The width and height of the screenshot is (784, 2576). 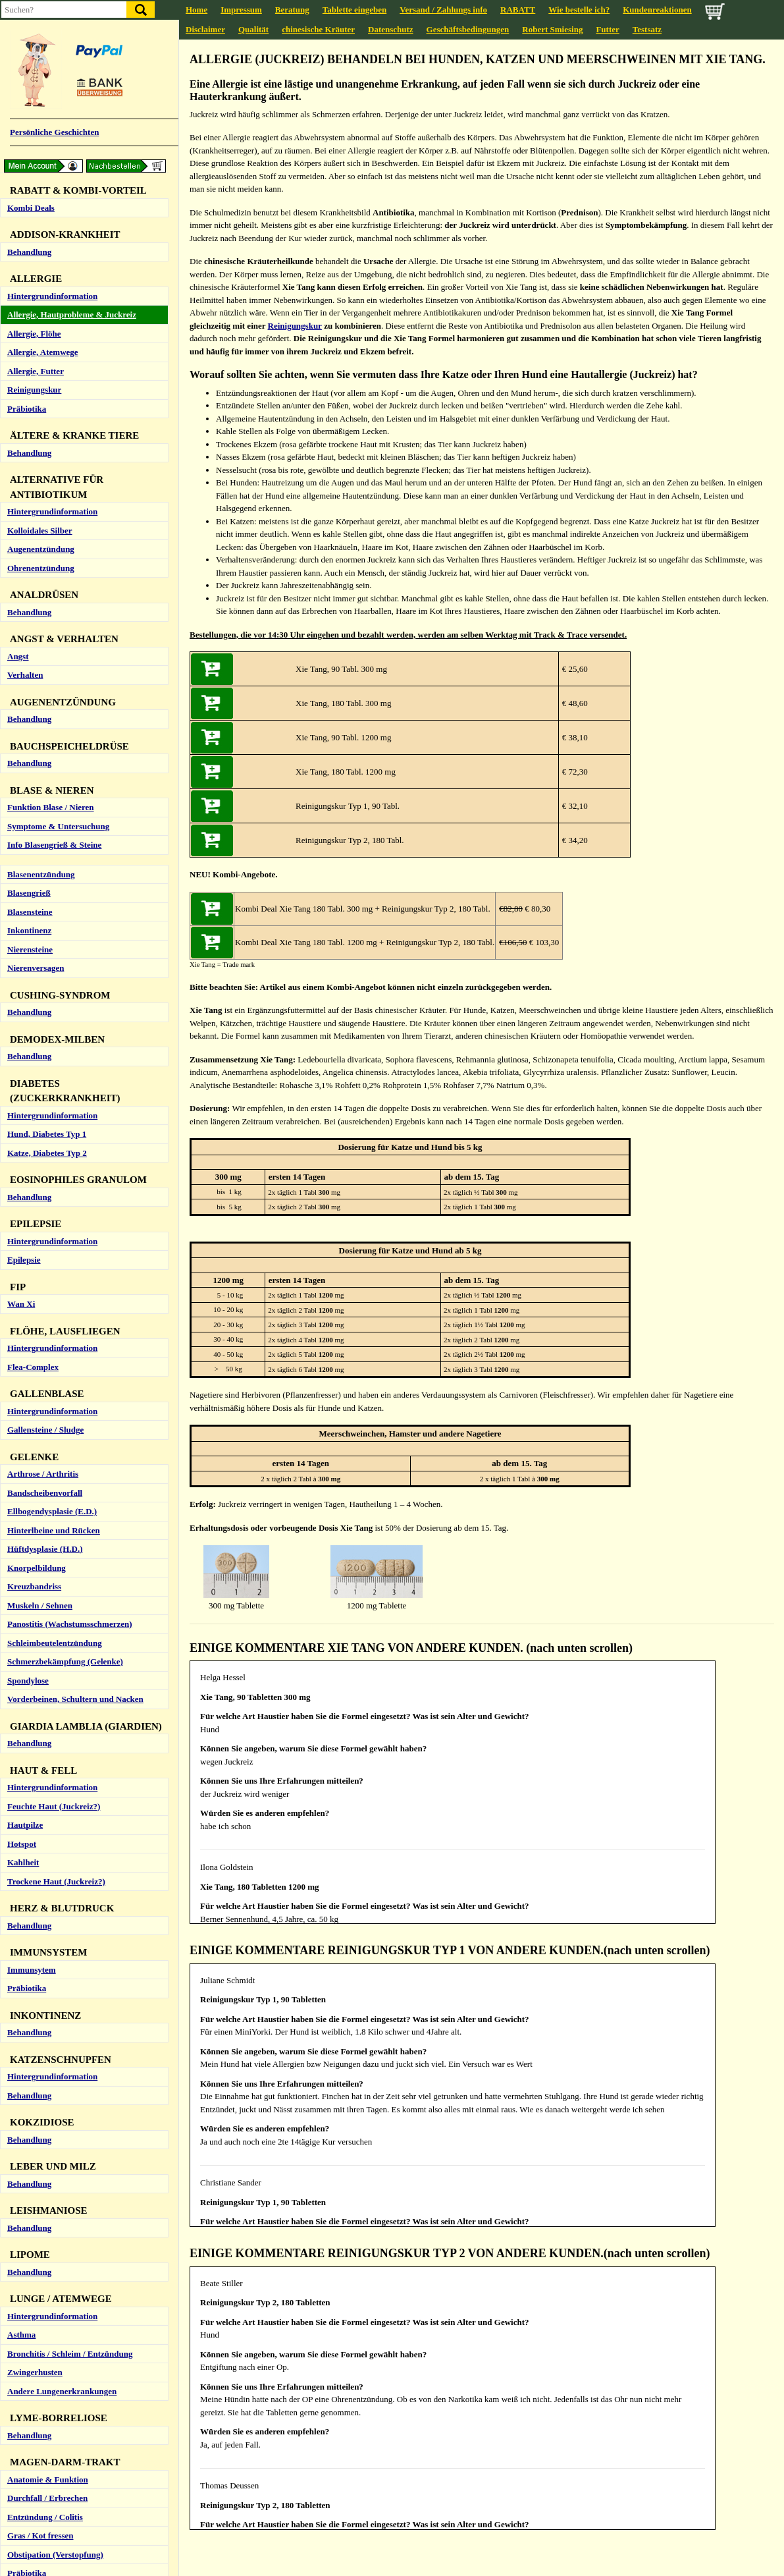 What do you see at coordinates (36, 2407) in the screenshot?
I see `Ohrentzündung` at bounding box center [36, 2407].